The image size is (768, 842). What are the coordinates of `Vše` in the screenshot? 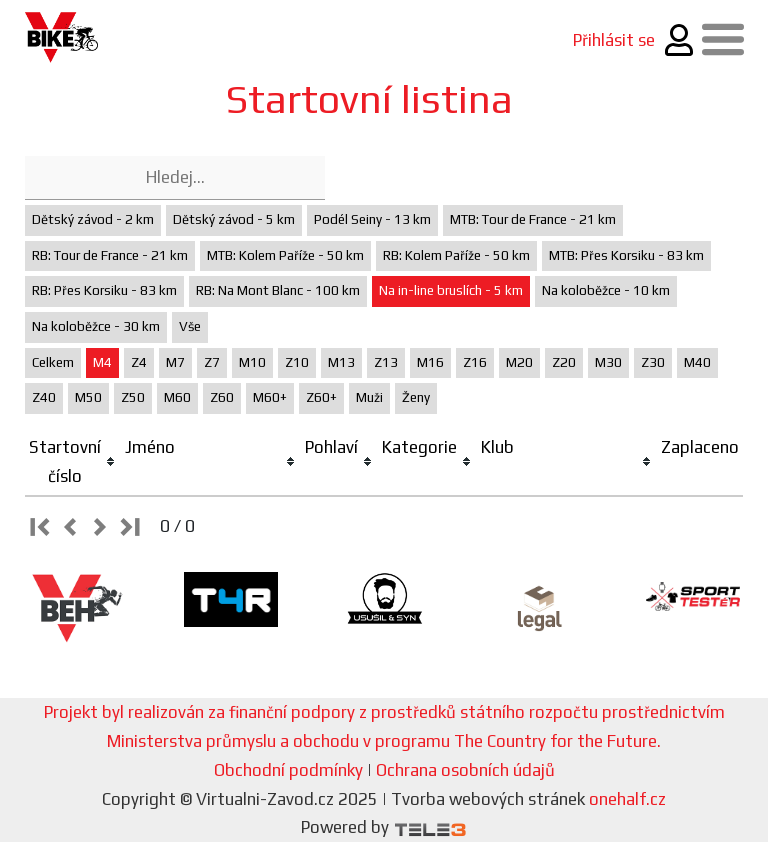 It's located at (190, 326).